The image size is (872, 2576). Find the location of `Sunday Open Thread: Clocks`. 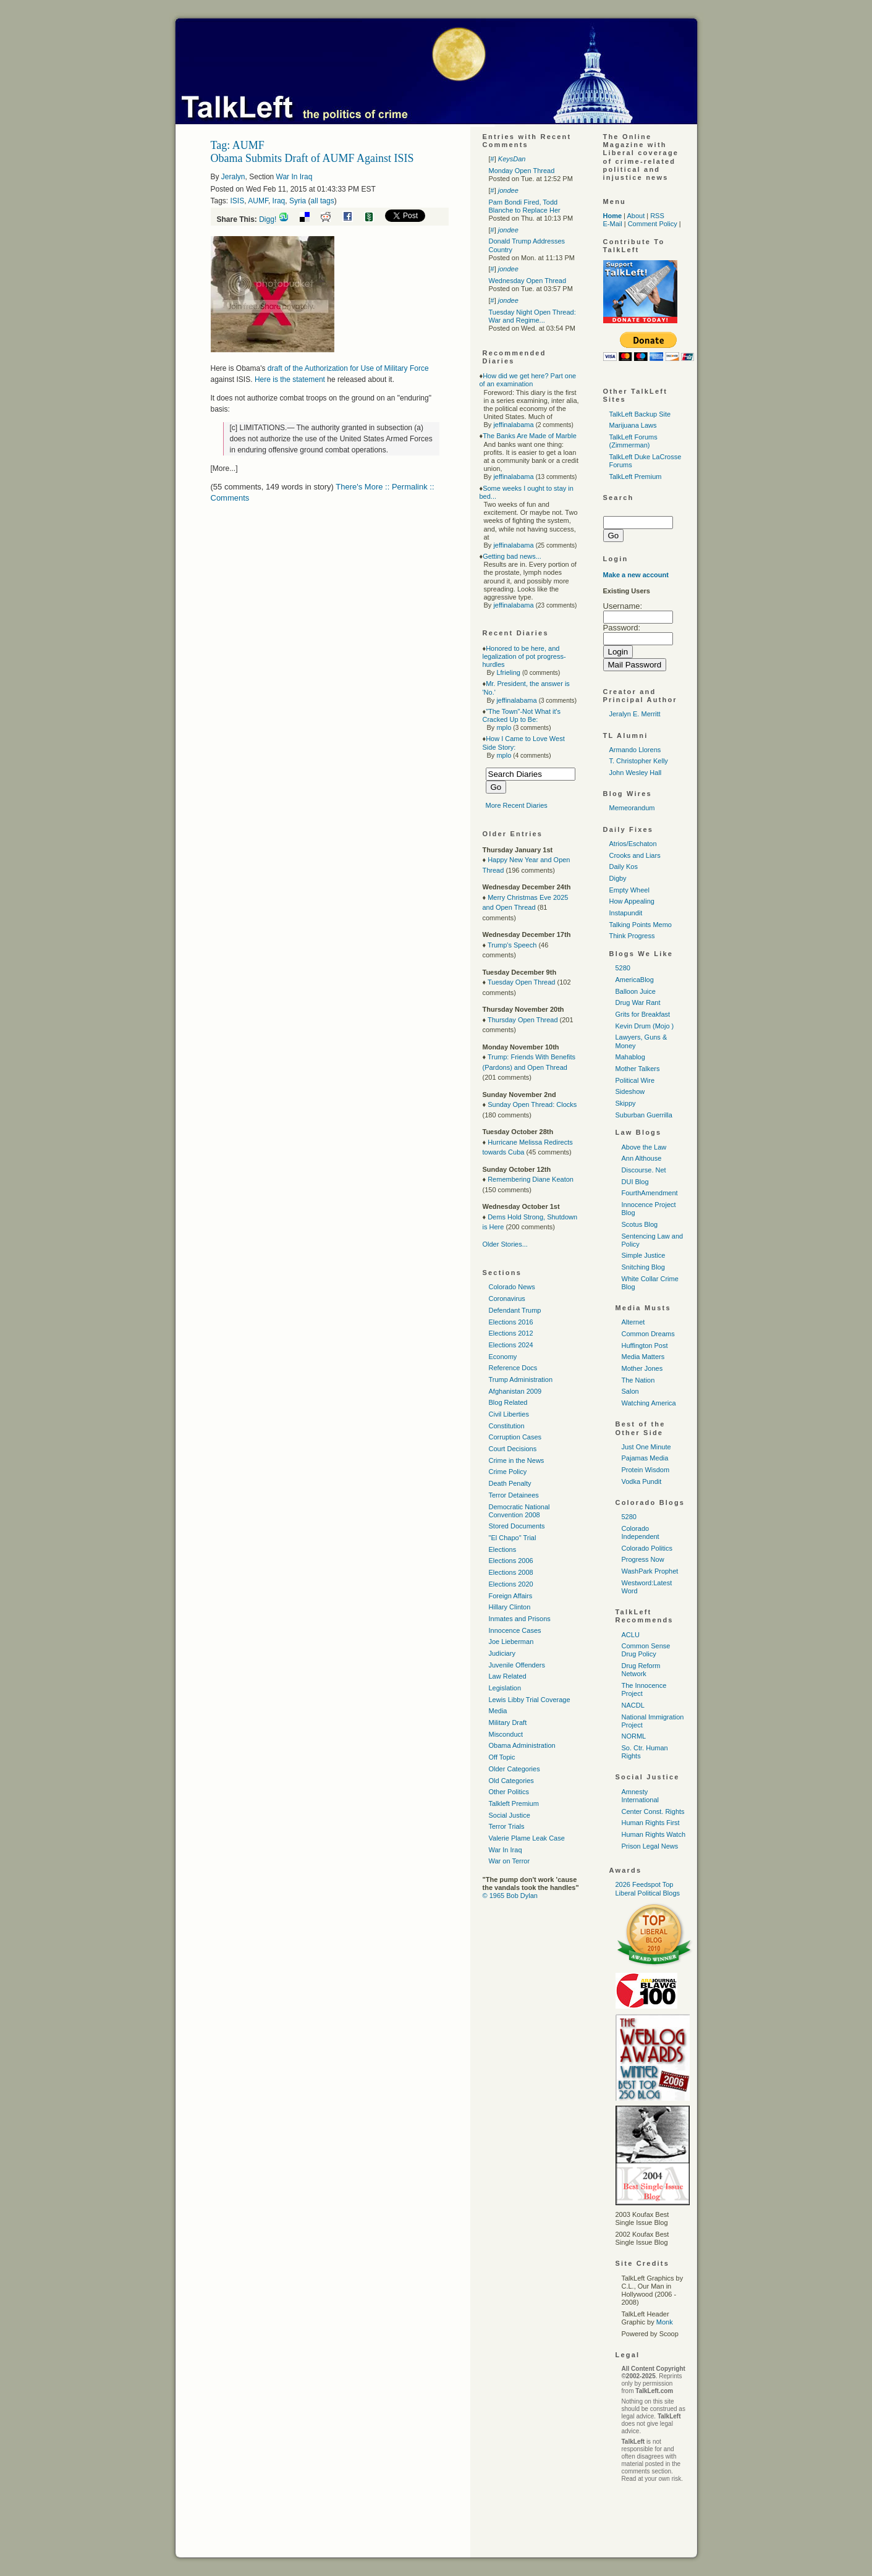

Sunday Open Thread: Clocks is located at coordinates (532, 1104).